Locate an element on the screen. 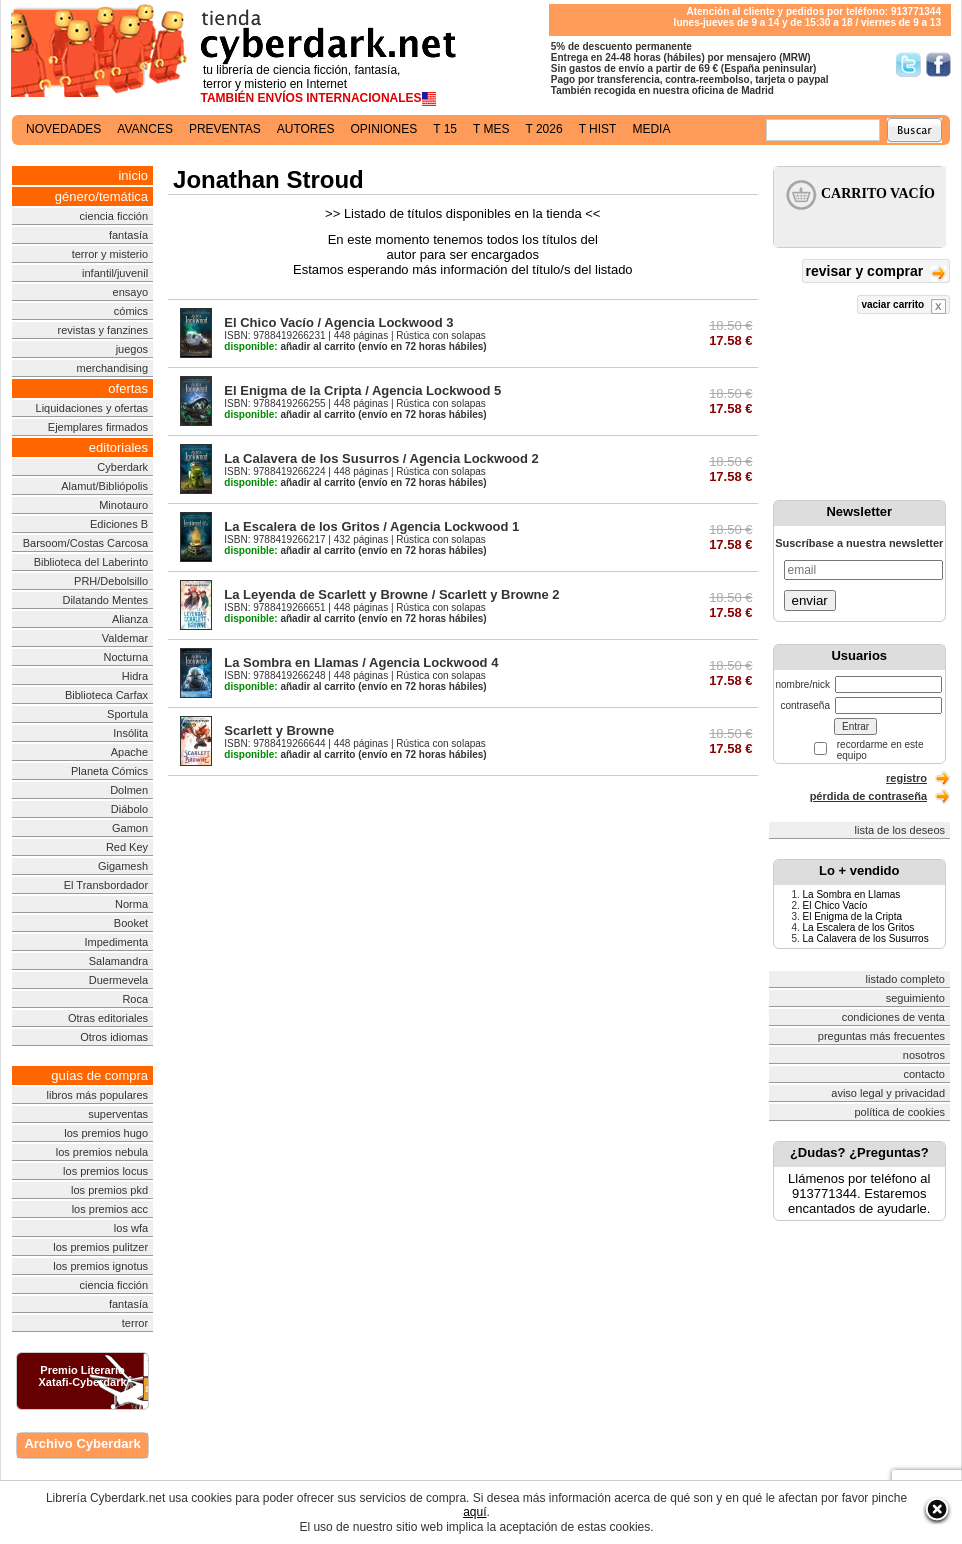  La Escalera de los Gritos is located at coordinates (859, 927).